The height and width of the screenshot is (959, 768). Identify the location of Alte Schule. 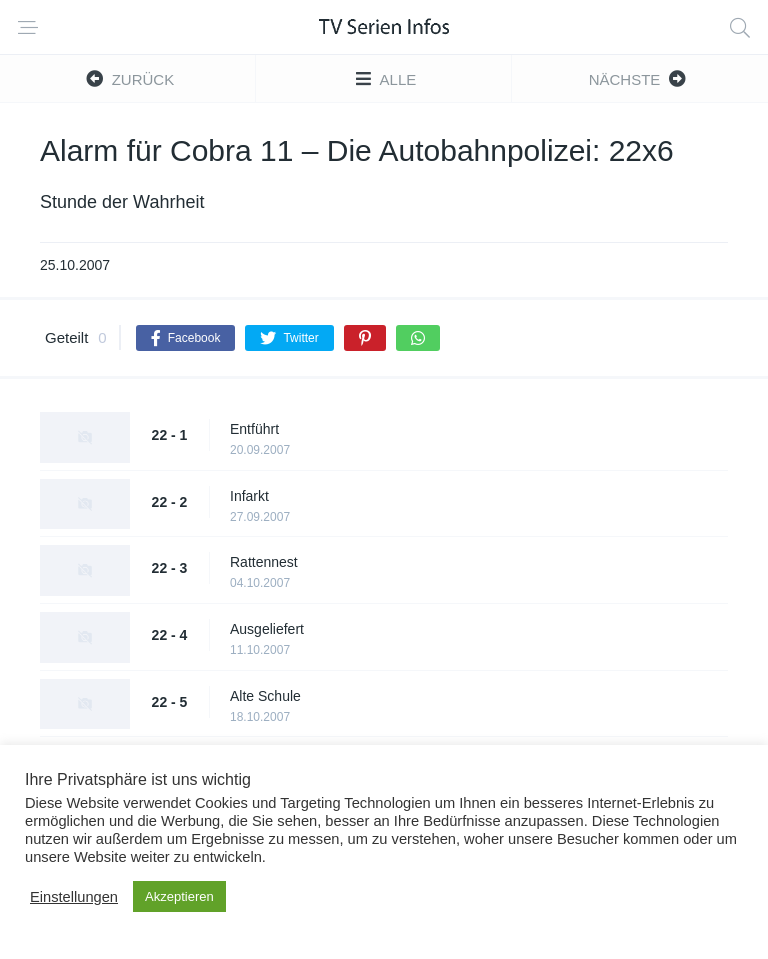
(265, 696).